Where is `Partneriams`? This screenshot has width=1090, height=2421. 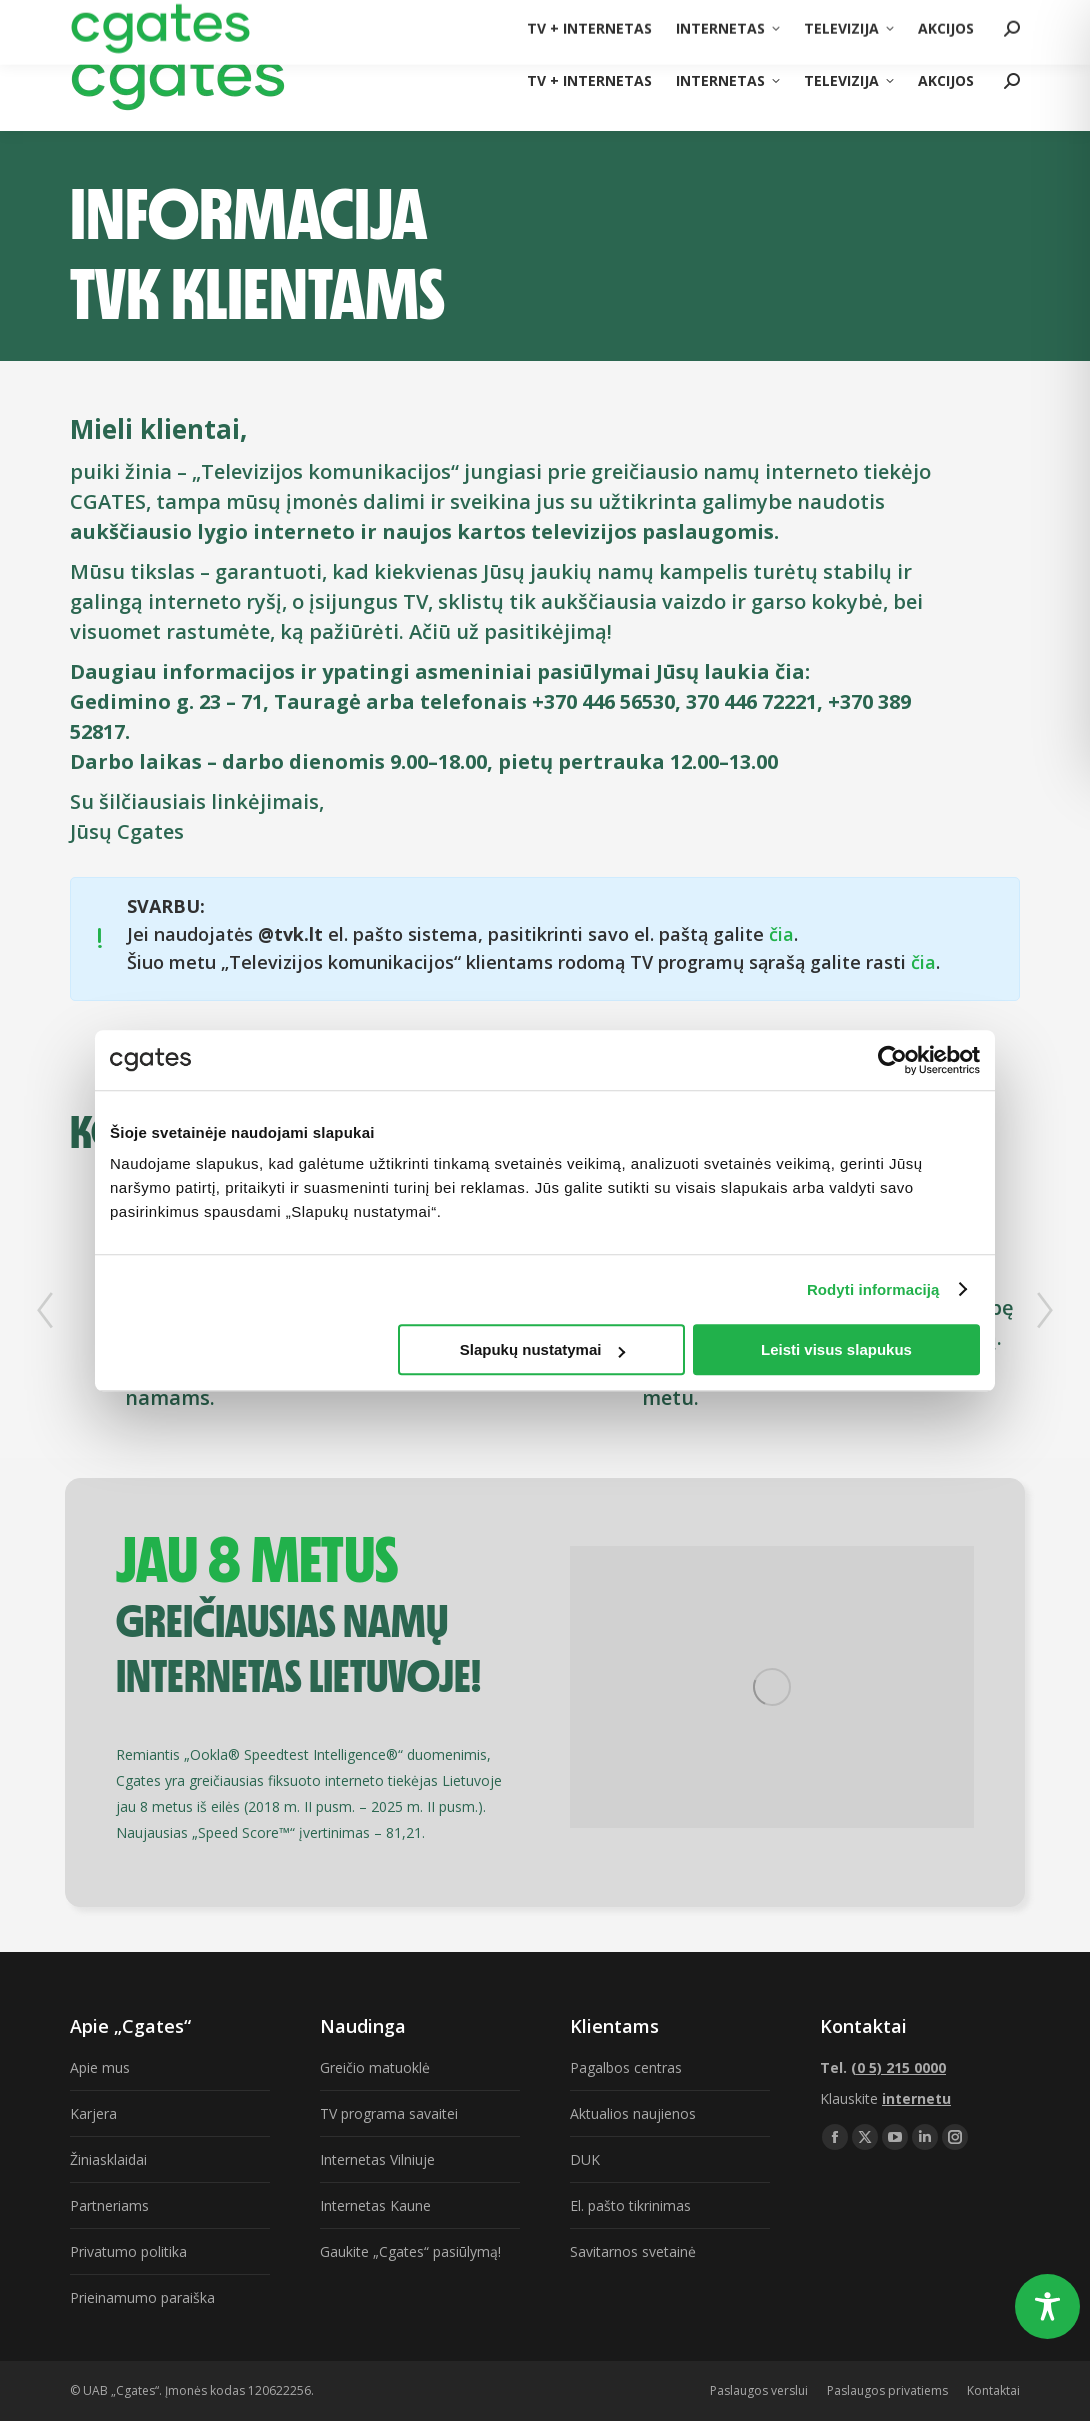
Partneriams is located at coordinates (109, 2205).